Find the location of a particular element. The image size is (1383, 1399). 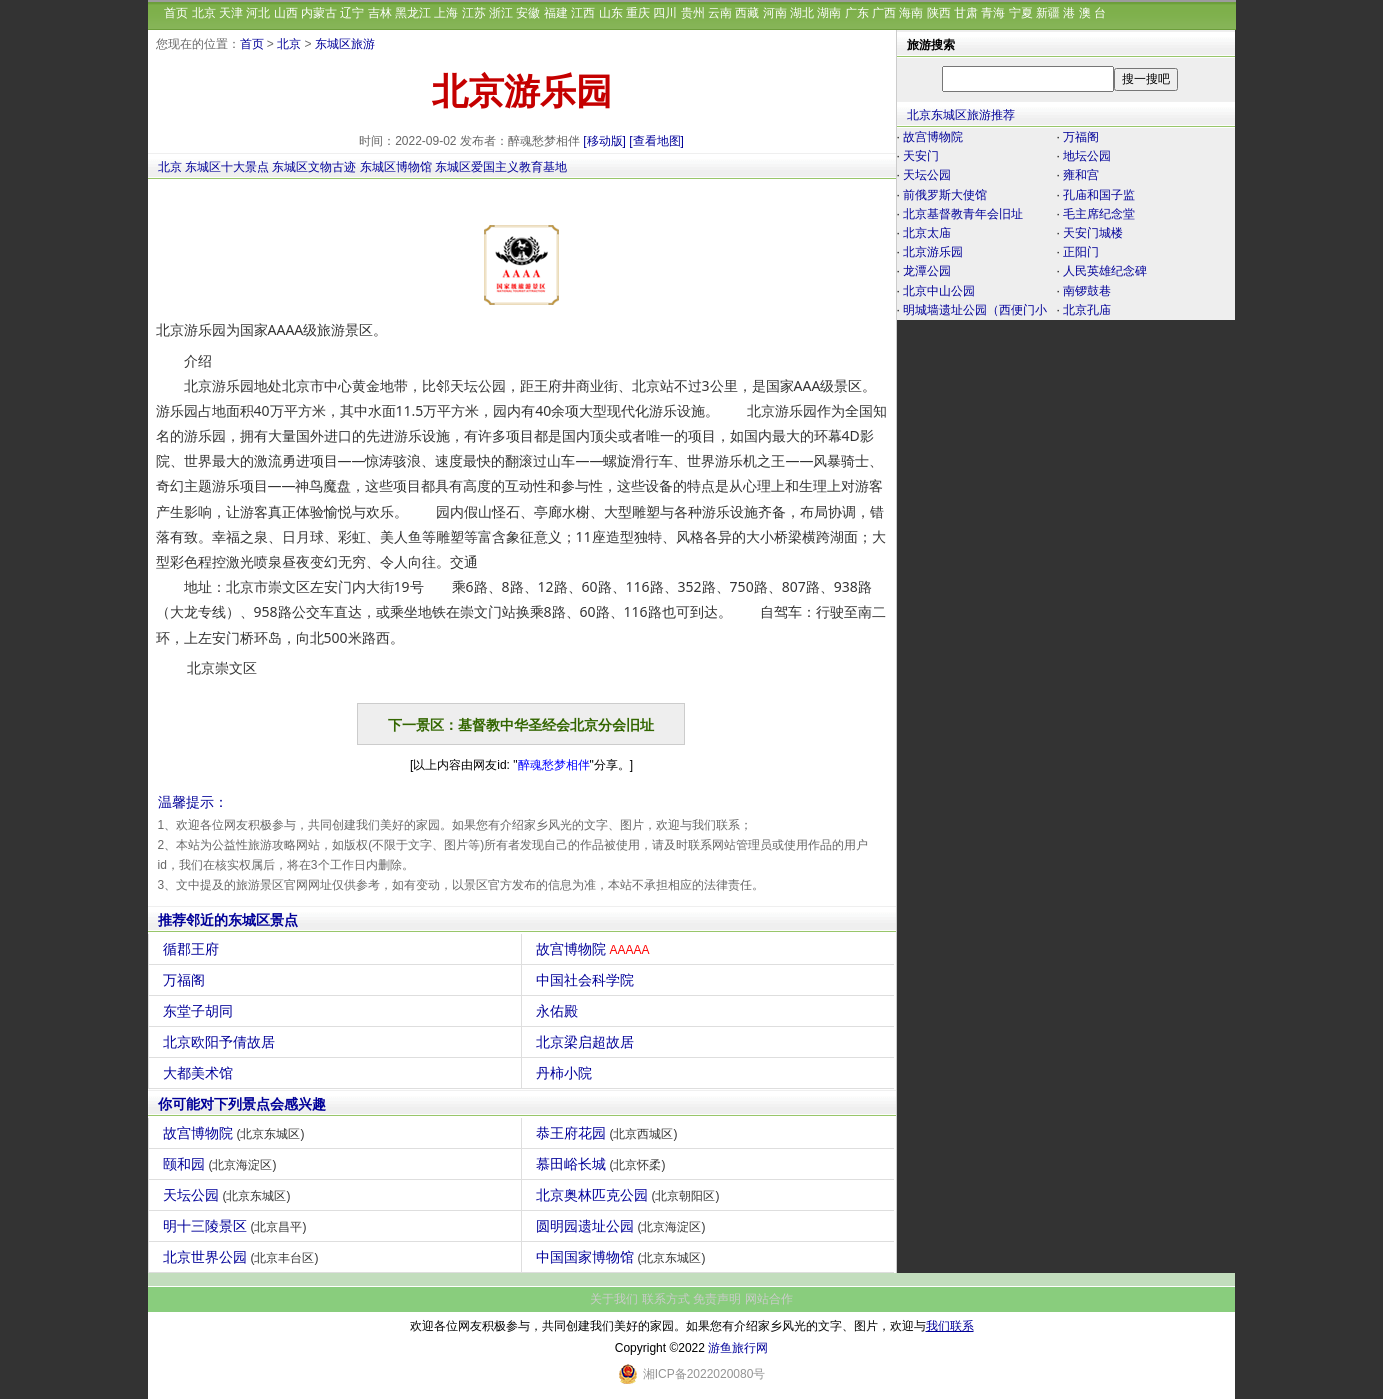

江苏 is located at coordinates (474, 13).